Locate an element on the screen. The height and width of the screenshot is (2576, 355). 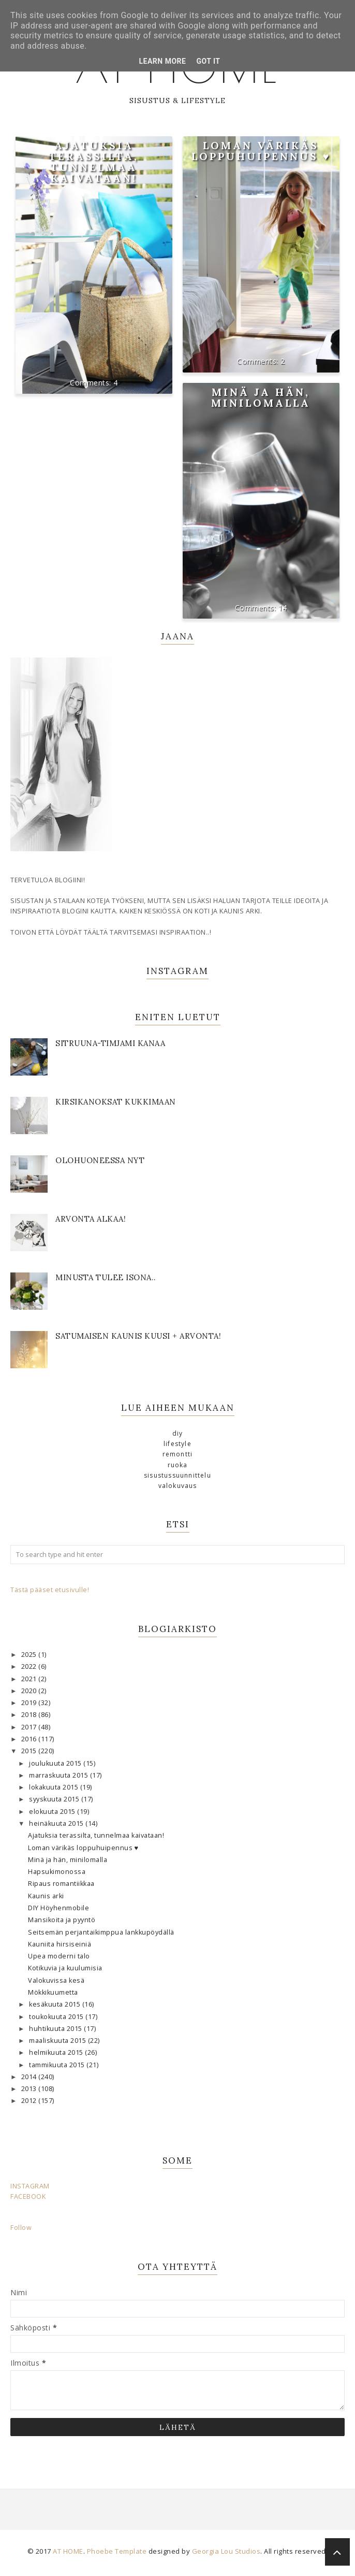
Arvonta alkaa! is located at coordinates (90, 1219).